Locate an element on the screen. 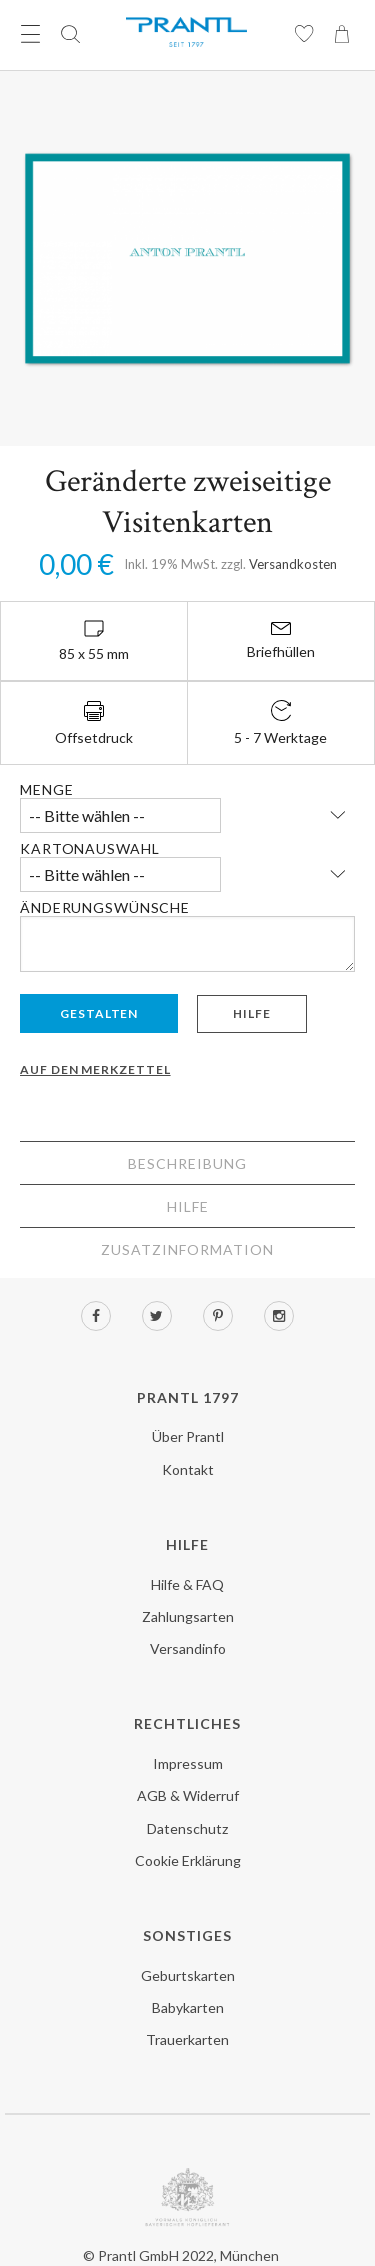 The width and height of the screenshot is (375, 2266). Geburtskarten is located at coordinates (188, 1975).